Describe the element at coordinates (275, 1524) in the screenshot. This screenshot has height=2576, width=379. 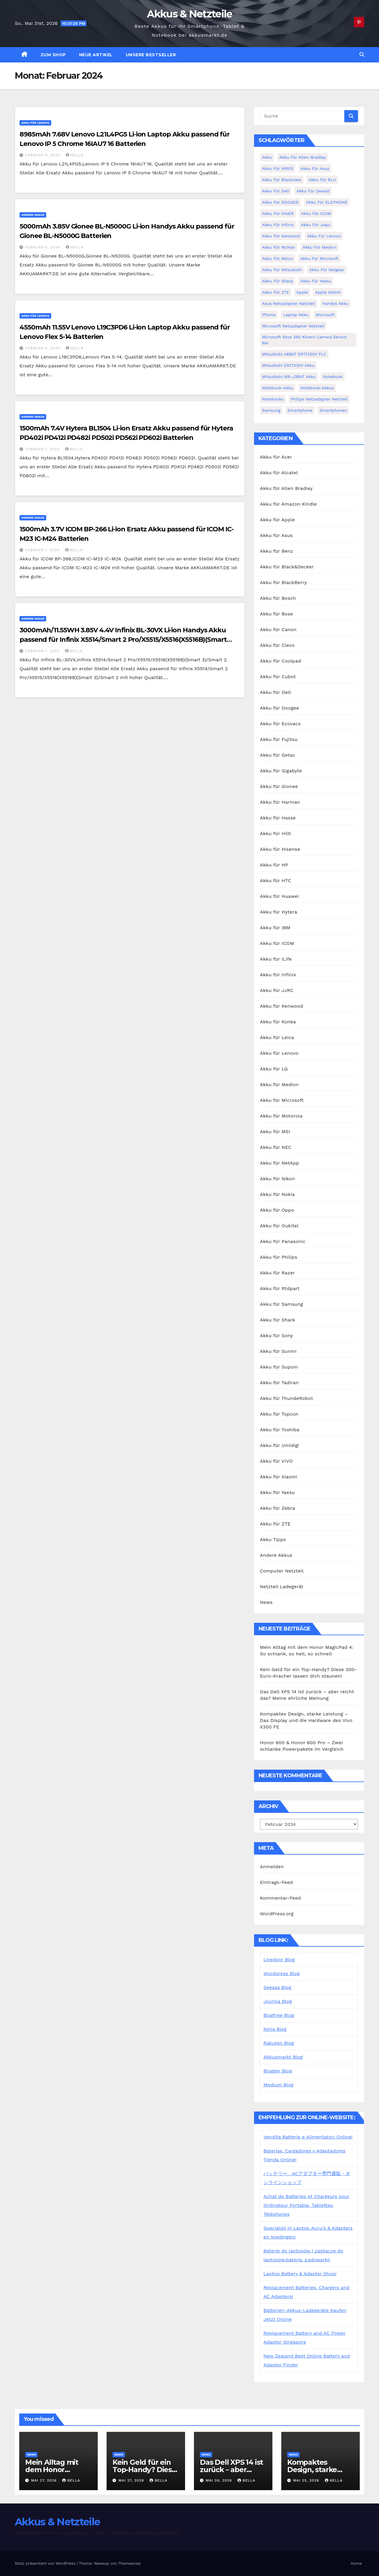
I see `Akku für ZTE` at that location.